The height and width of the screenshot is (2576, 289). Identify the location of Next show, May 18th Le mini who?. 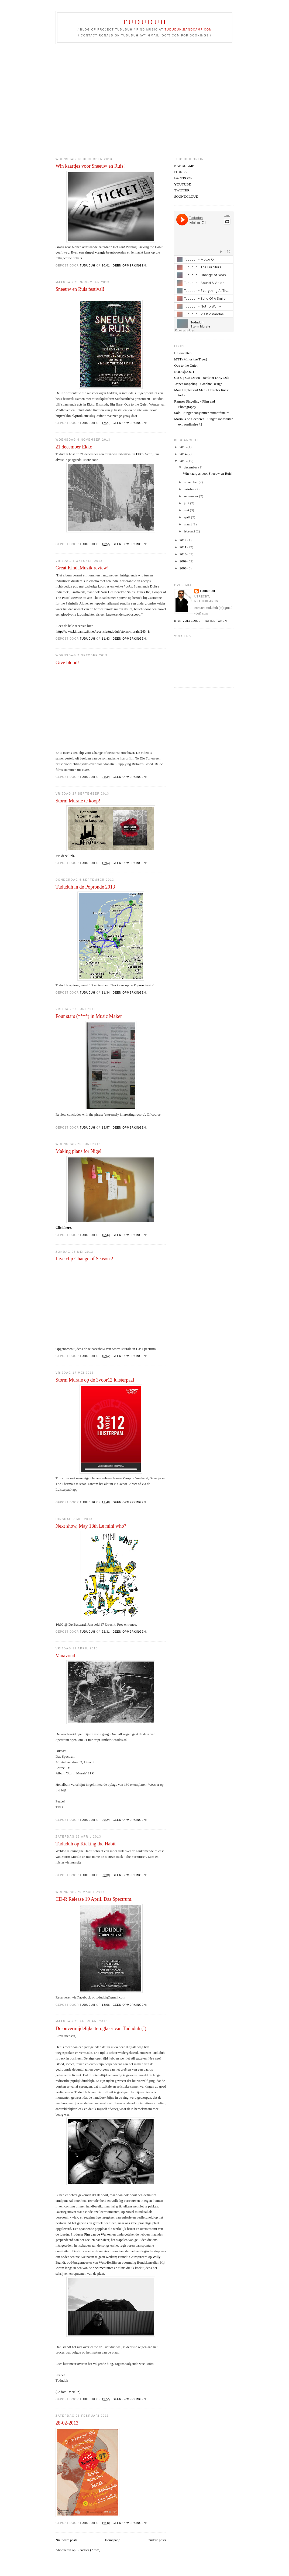
(91, 1526).